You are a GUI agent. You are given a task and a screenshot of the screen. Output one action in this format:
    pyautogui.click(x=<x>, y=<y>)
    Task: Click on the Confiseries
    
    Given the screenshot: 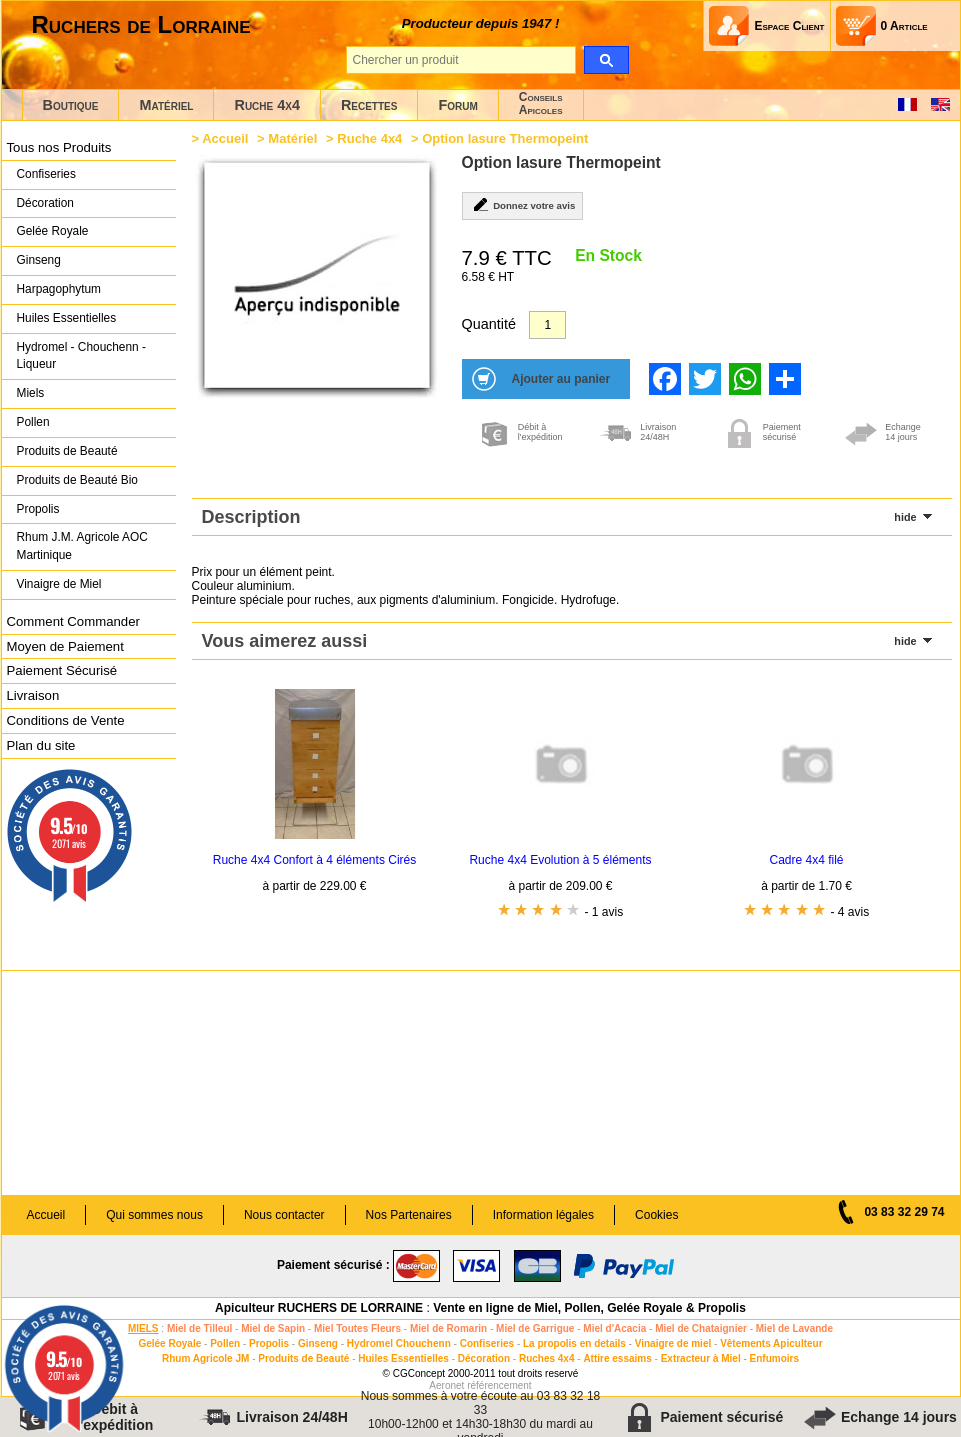 What is the action you would take?
    pyautogui.click(x=46, y=174)
    